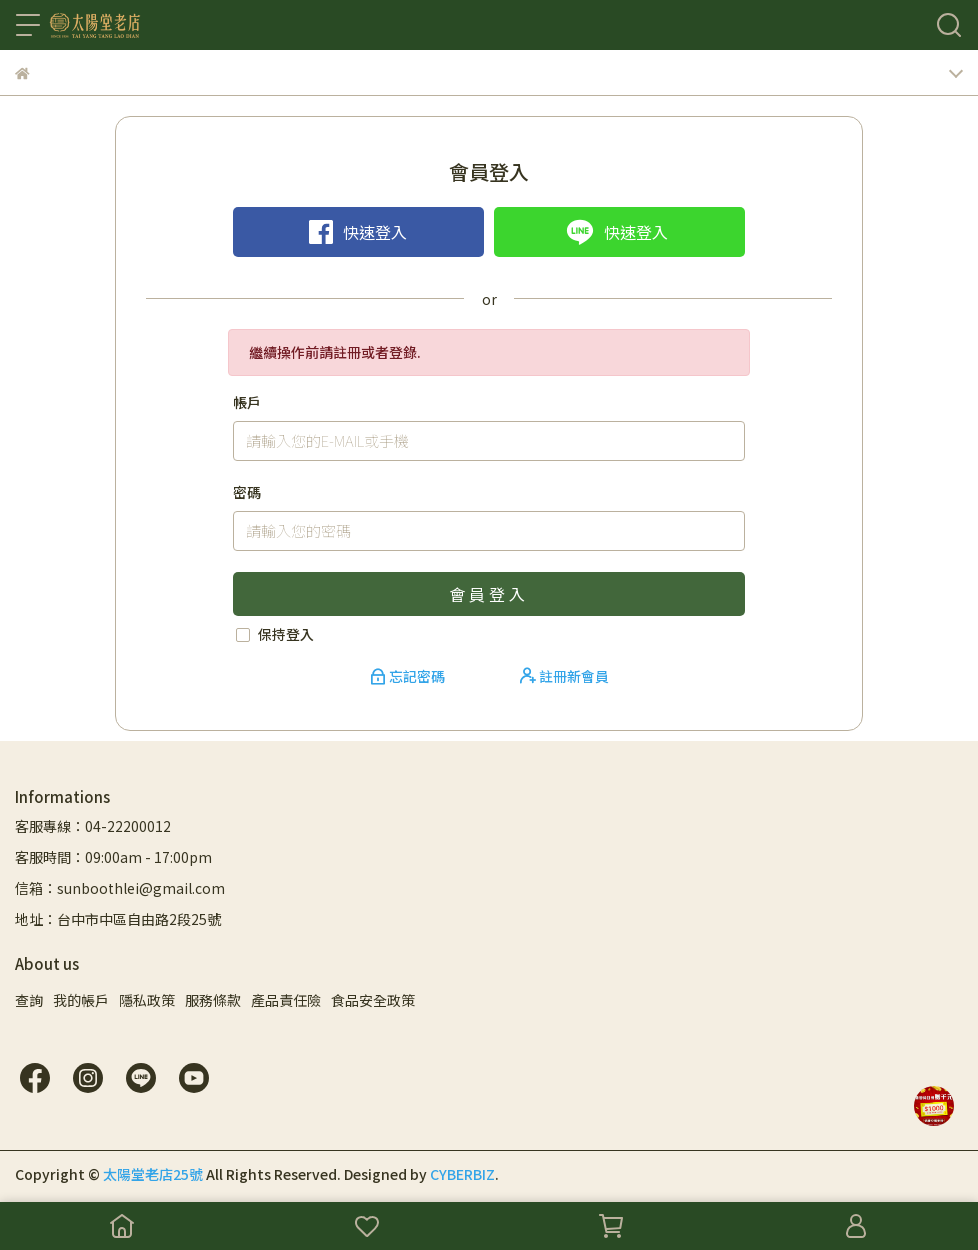  Describe the element at coordinates (29, 1000) in the screenshot. I see `查詢` at that location.